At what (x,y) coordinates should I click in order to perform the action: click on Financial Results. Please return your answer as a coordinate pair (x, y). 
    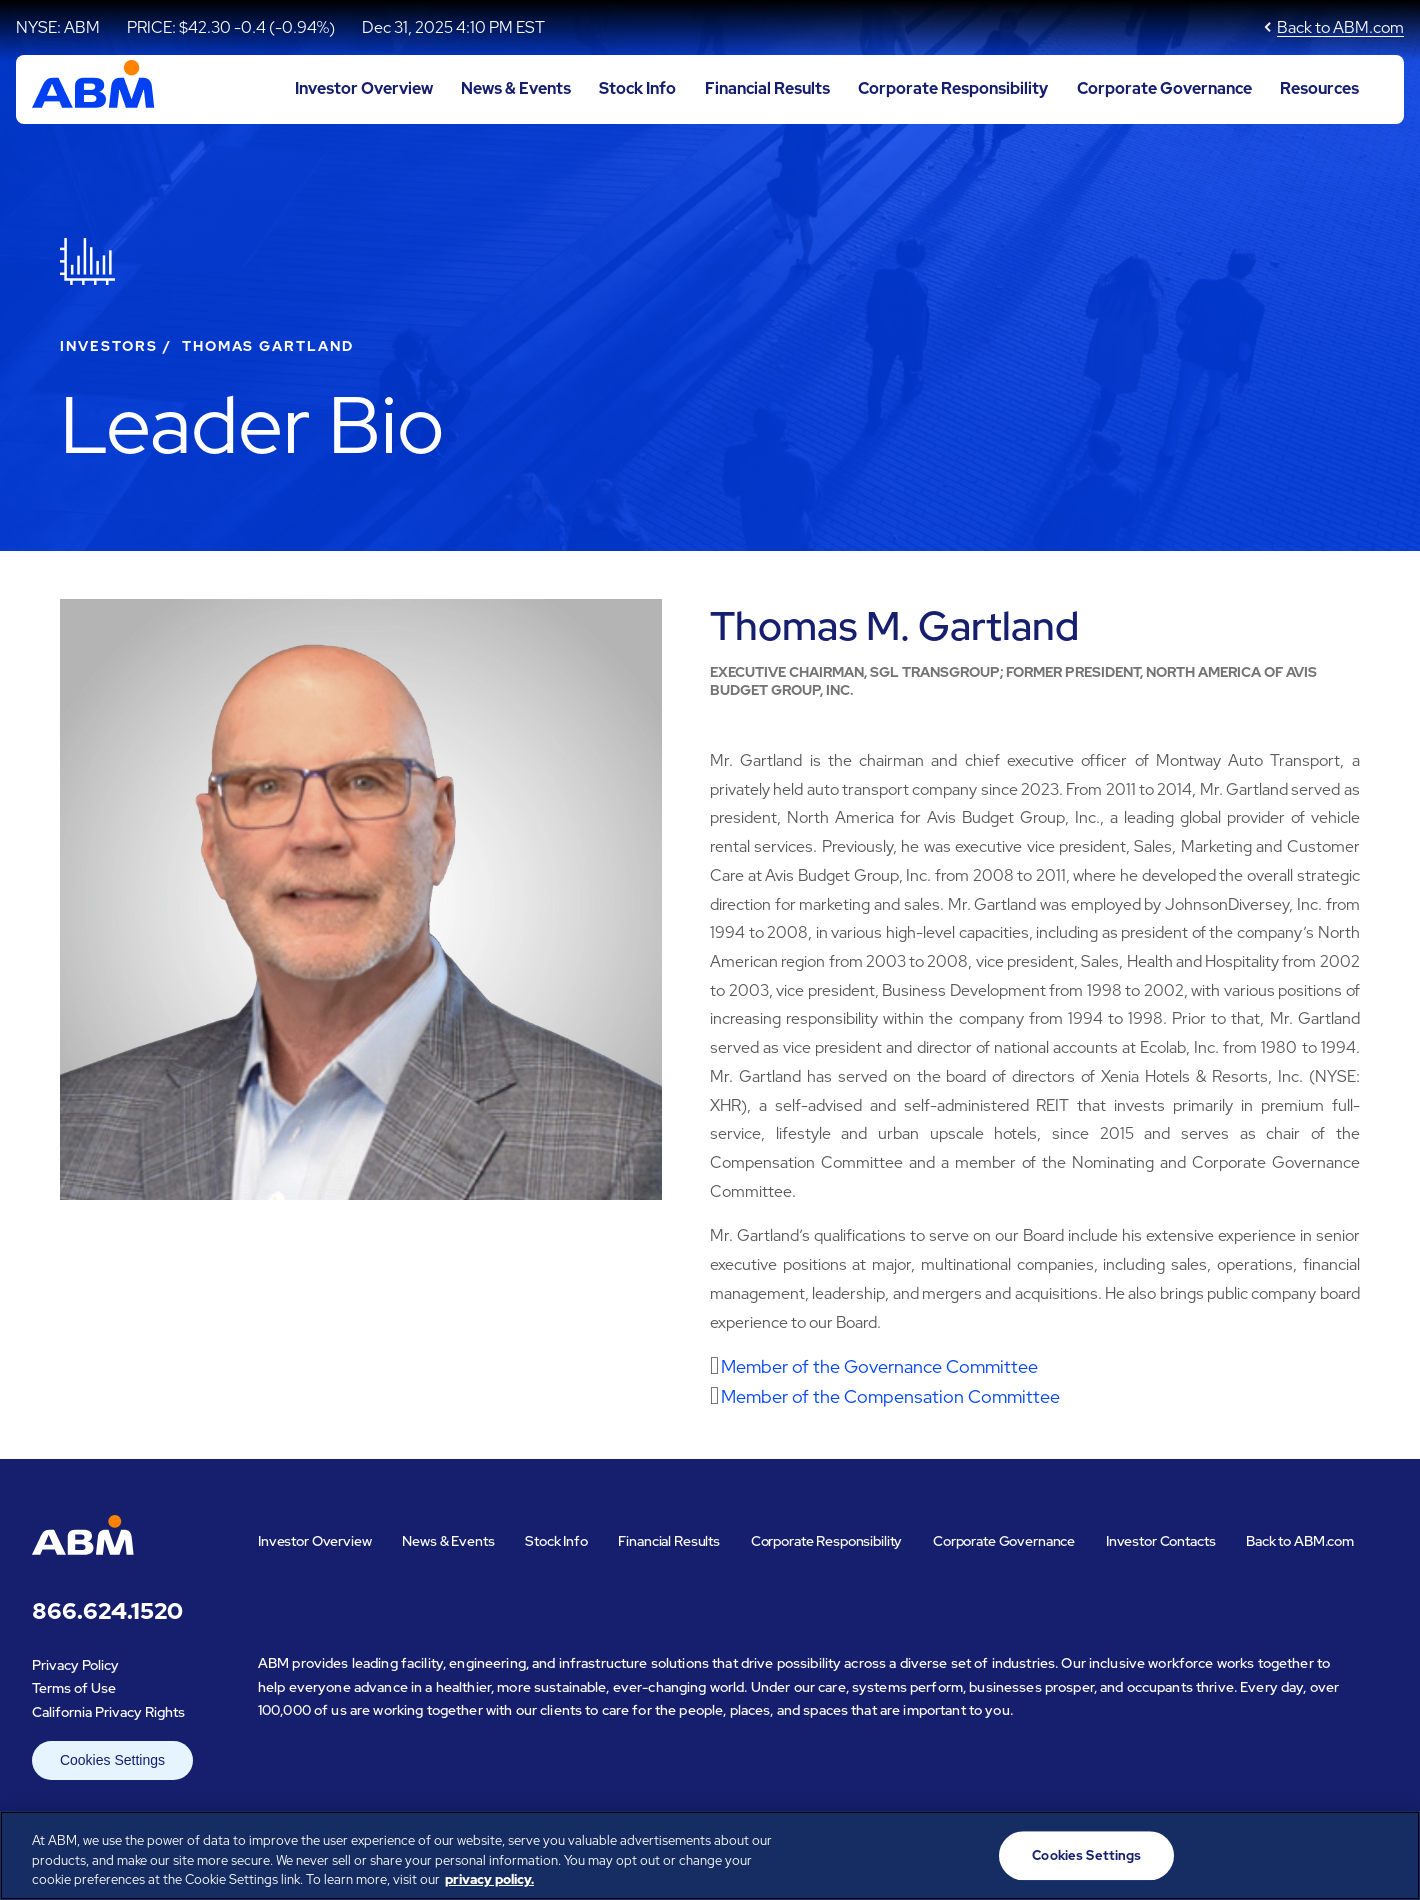
    Looking at the image, I should click on (767, 88).